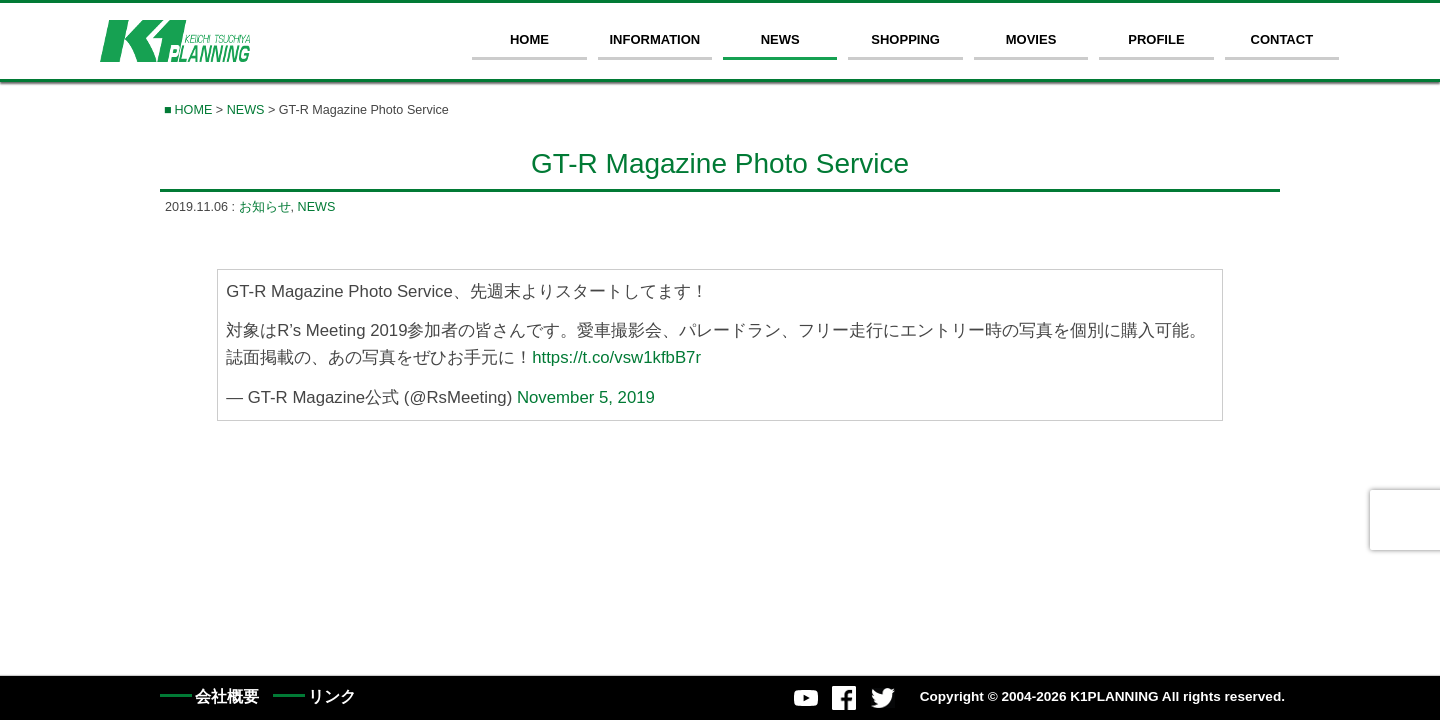  What do you see at coordinates (780, 39) in the screenshot?
I see `NEWS` at bounding box center [780, 39].